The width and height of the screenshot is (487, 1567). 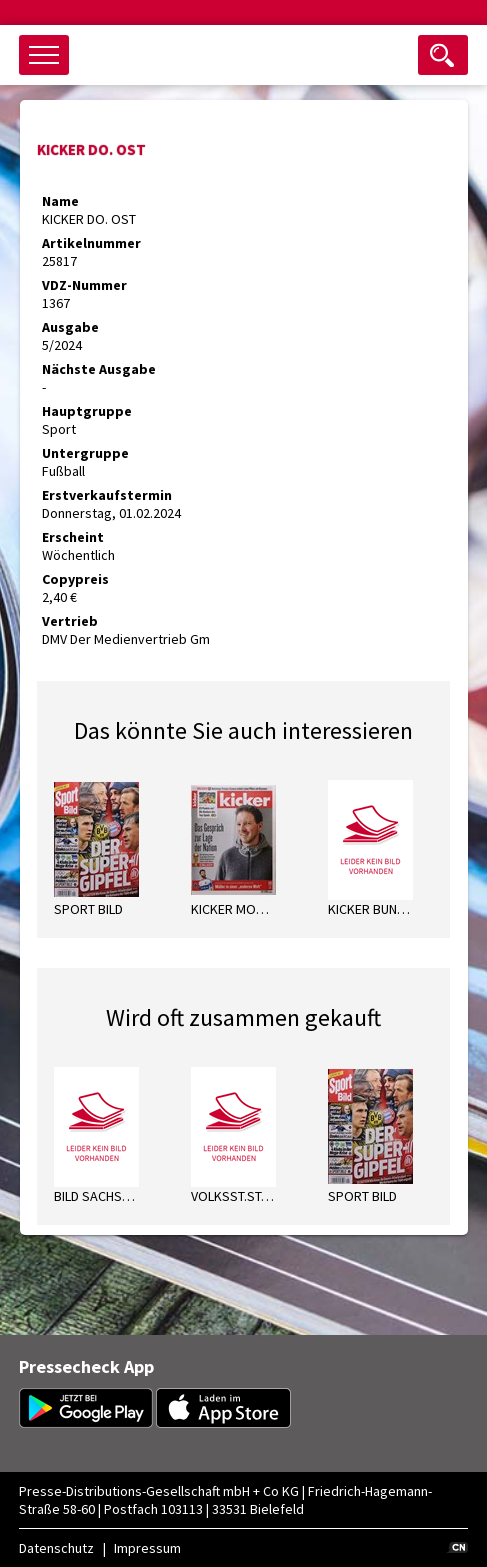 What do you see at coordinates (99, 369) in the screenshot?
I see `Nächste Ausgabe` at bounding box center [99, 369].